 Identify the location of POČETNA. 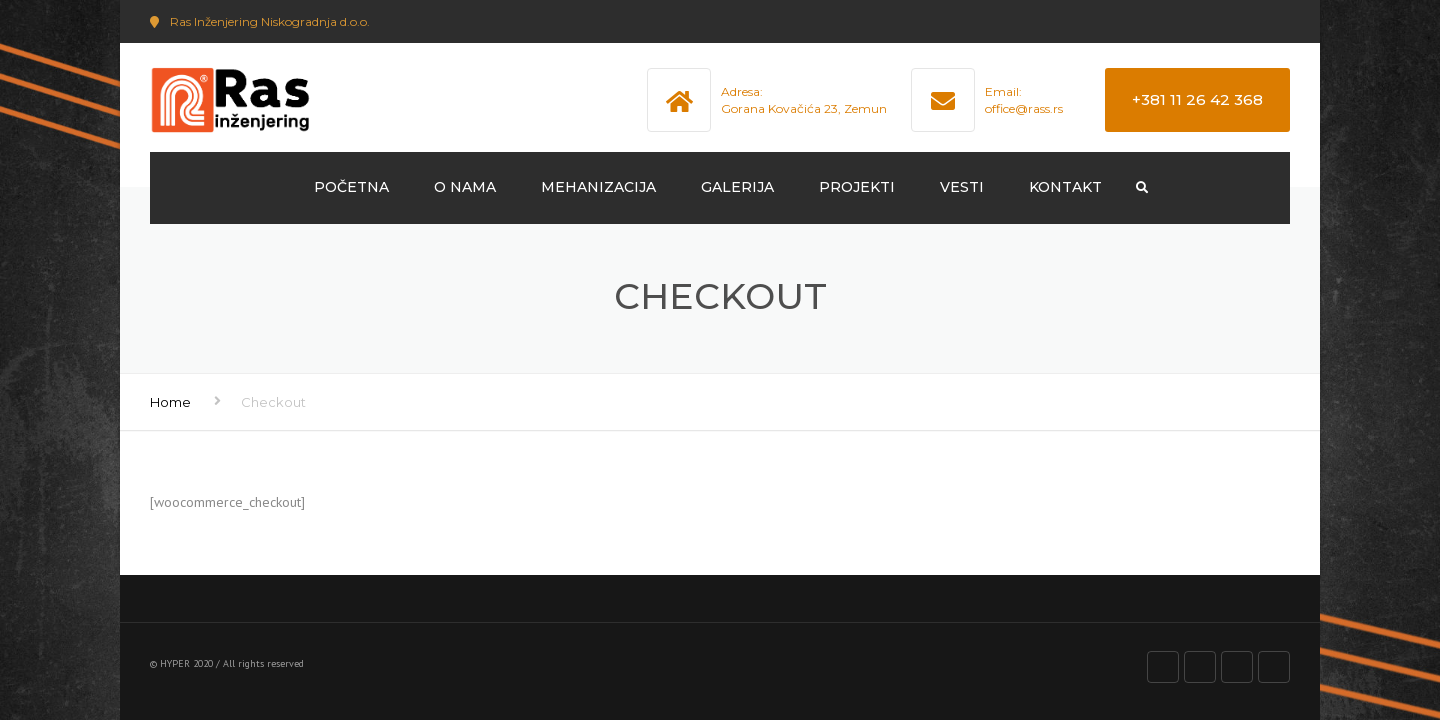
(351, 187).